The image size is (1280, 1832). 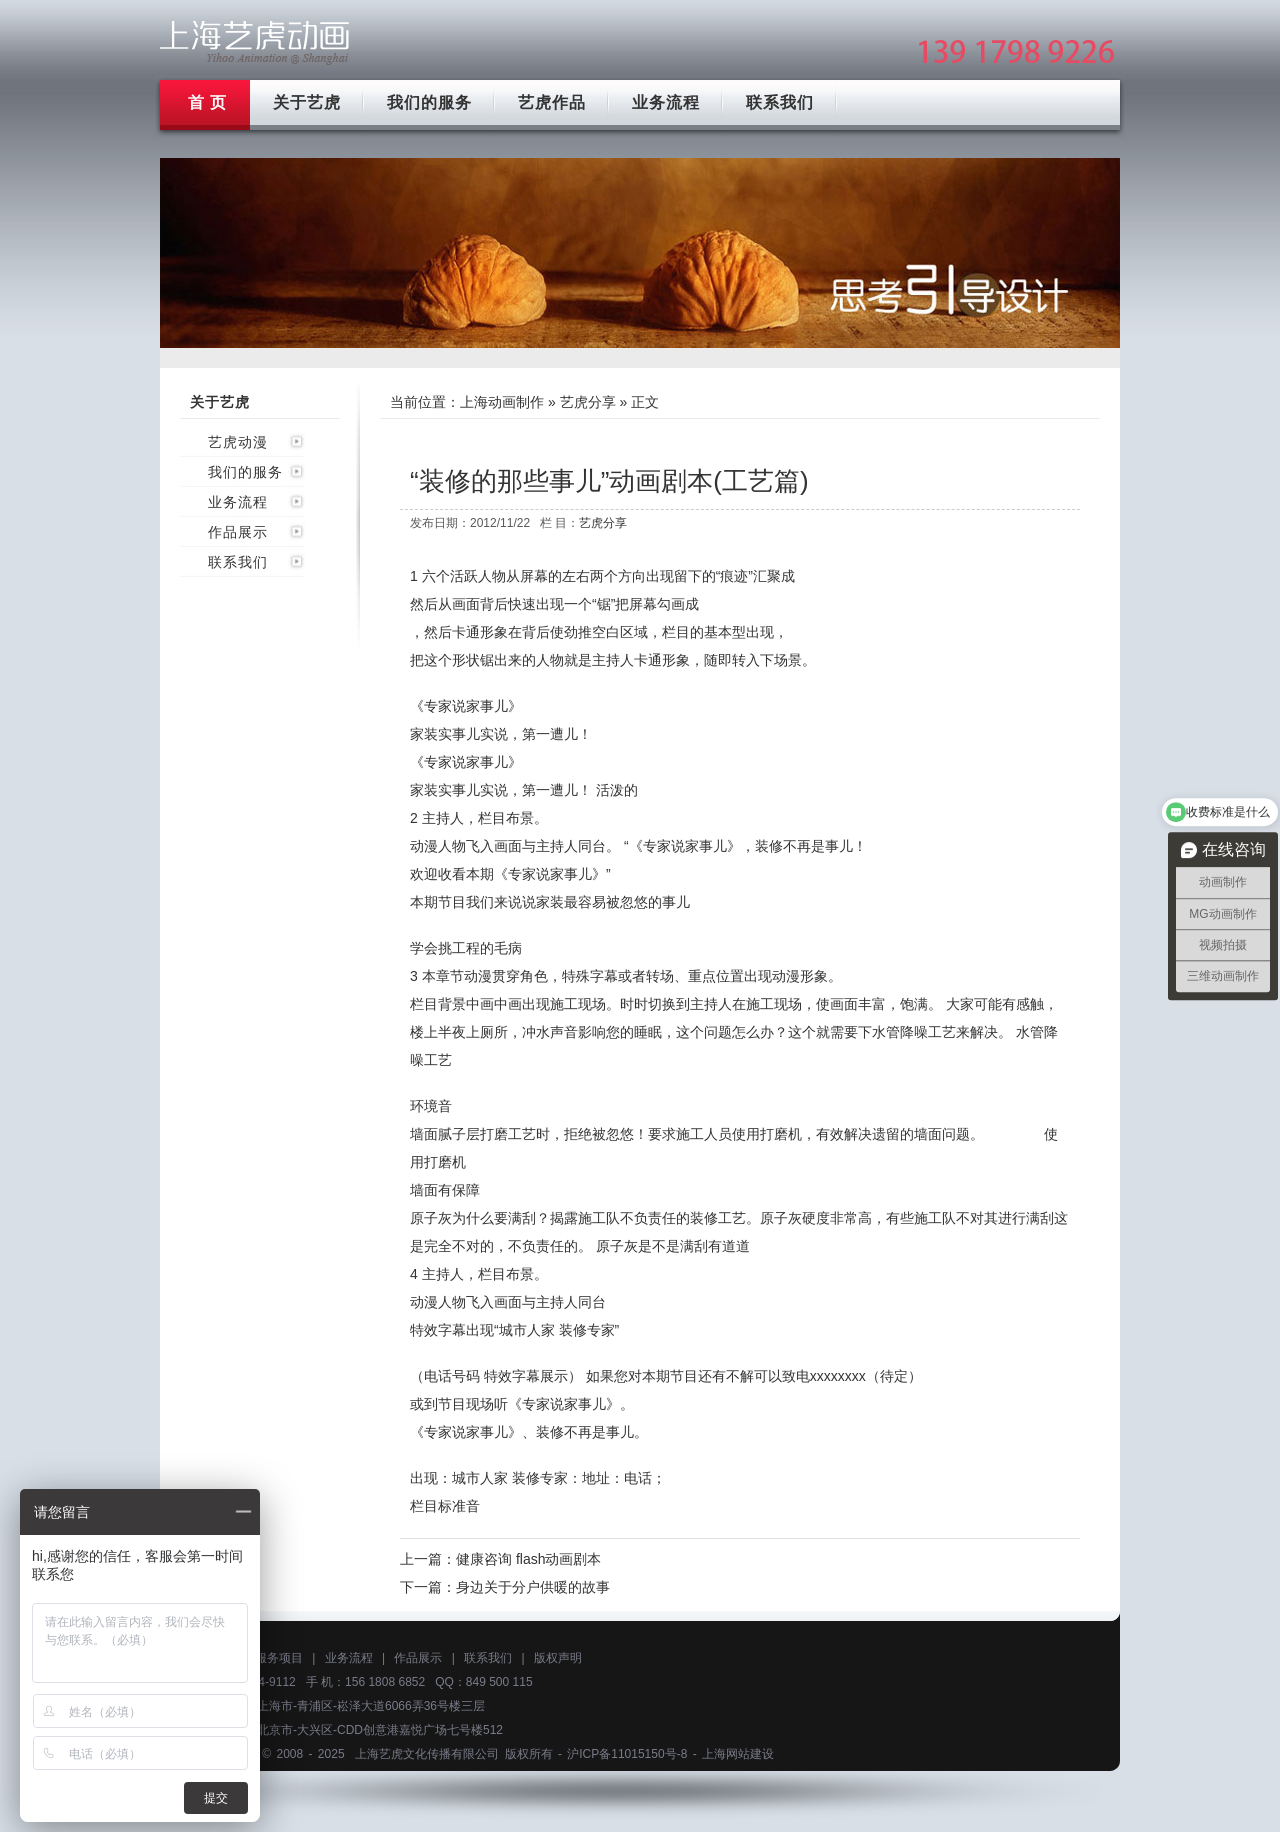 What do you see at coordinates (528, 1559) in the screenshot?
I see `健康咨询 flash动画剧本` at bounding box center [528, 1559].